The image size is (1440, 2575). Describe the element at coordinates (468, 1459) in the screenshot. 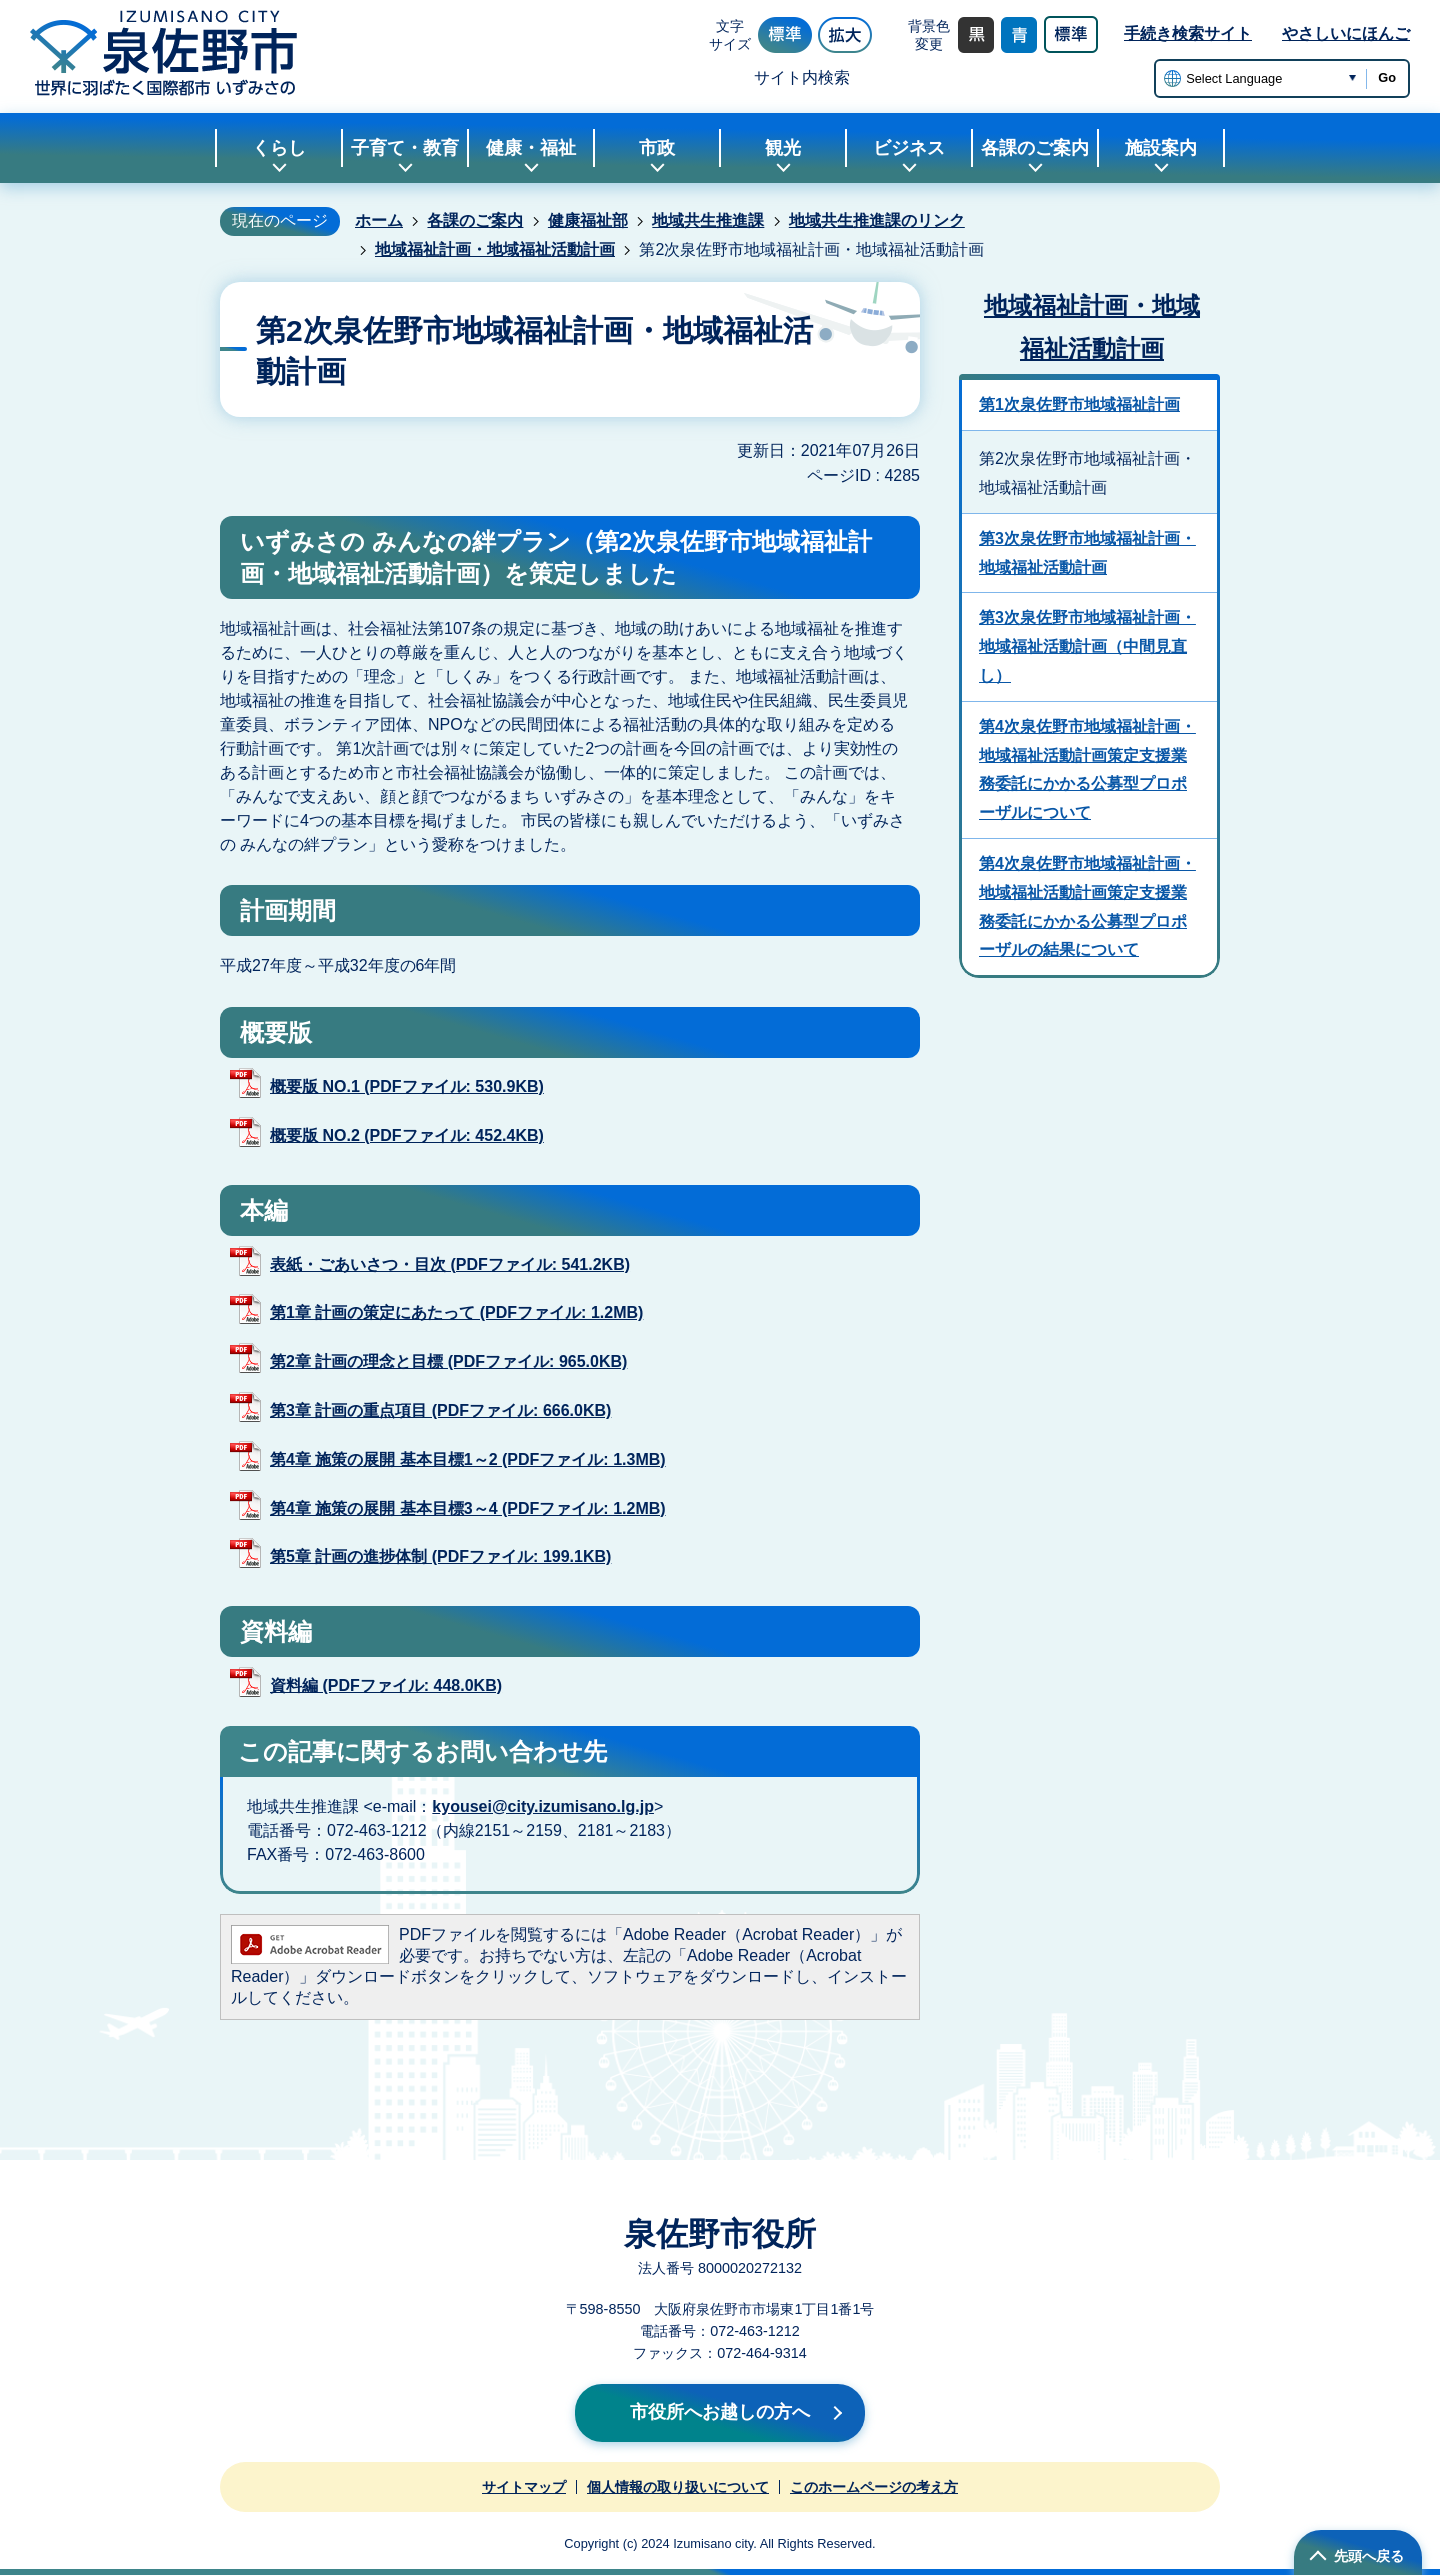

I see `第4章 施策の展開 基本目標1～2 (PDFファイル: 1.3MB)` at that location.